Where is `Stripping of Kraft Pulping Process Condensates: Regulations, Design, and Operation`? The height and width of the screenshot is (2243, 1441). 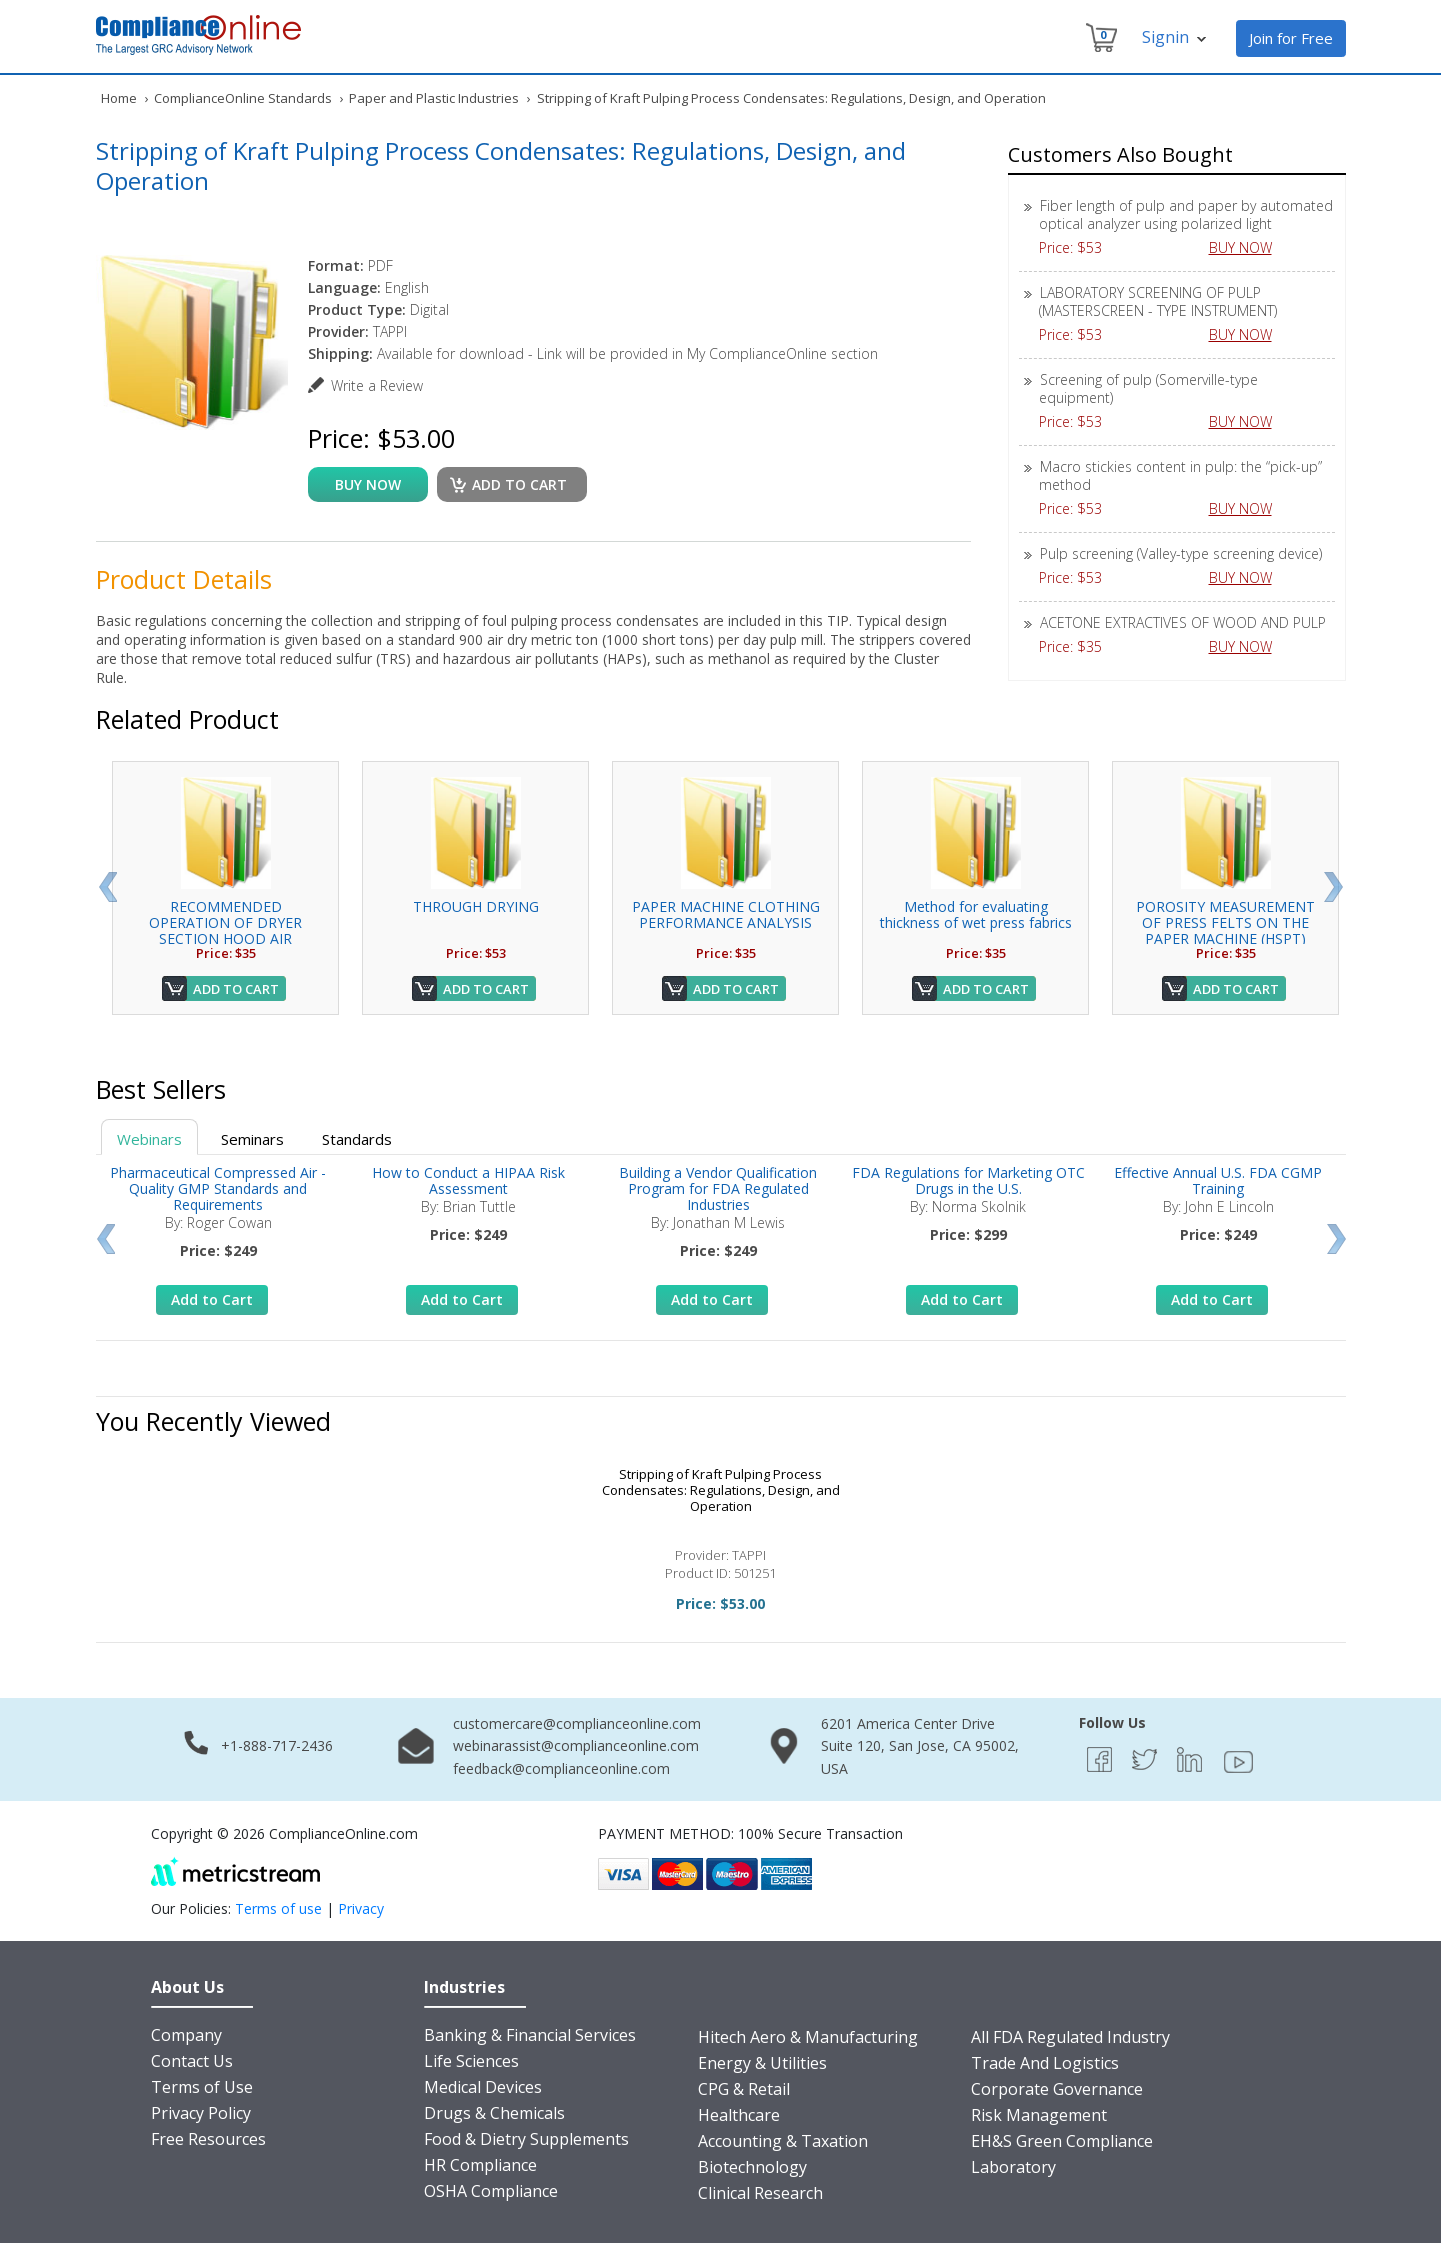
Stripping of Kraft Pulping Process Condensates: Regulations, Design, and Operation is located at coordinates (721, 1490).